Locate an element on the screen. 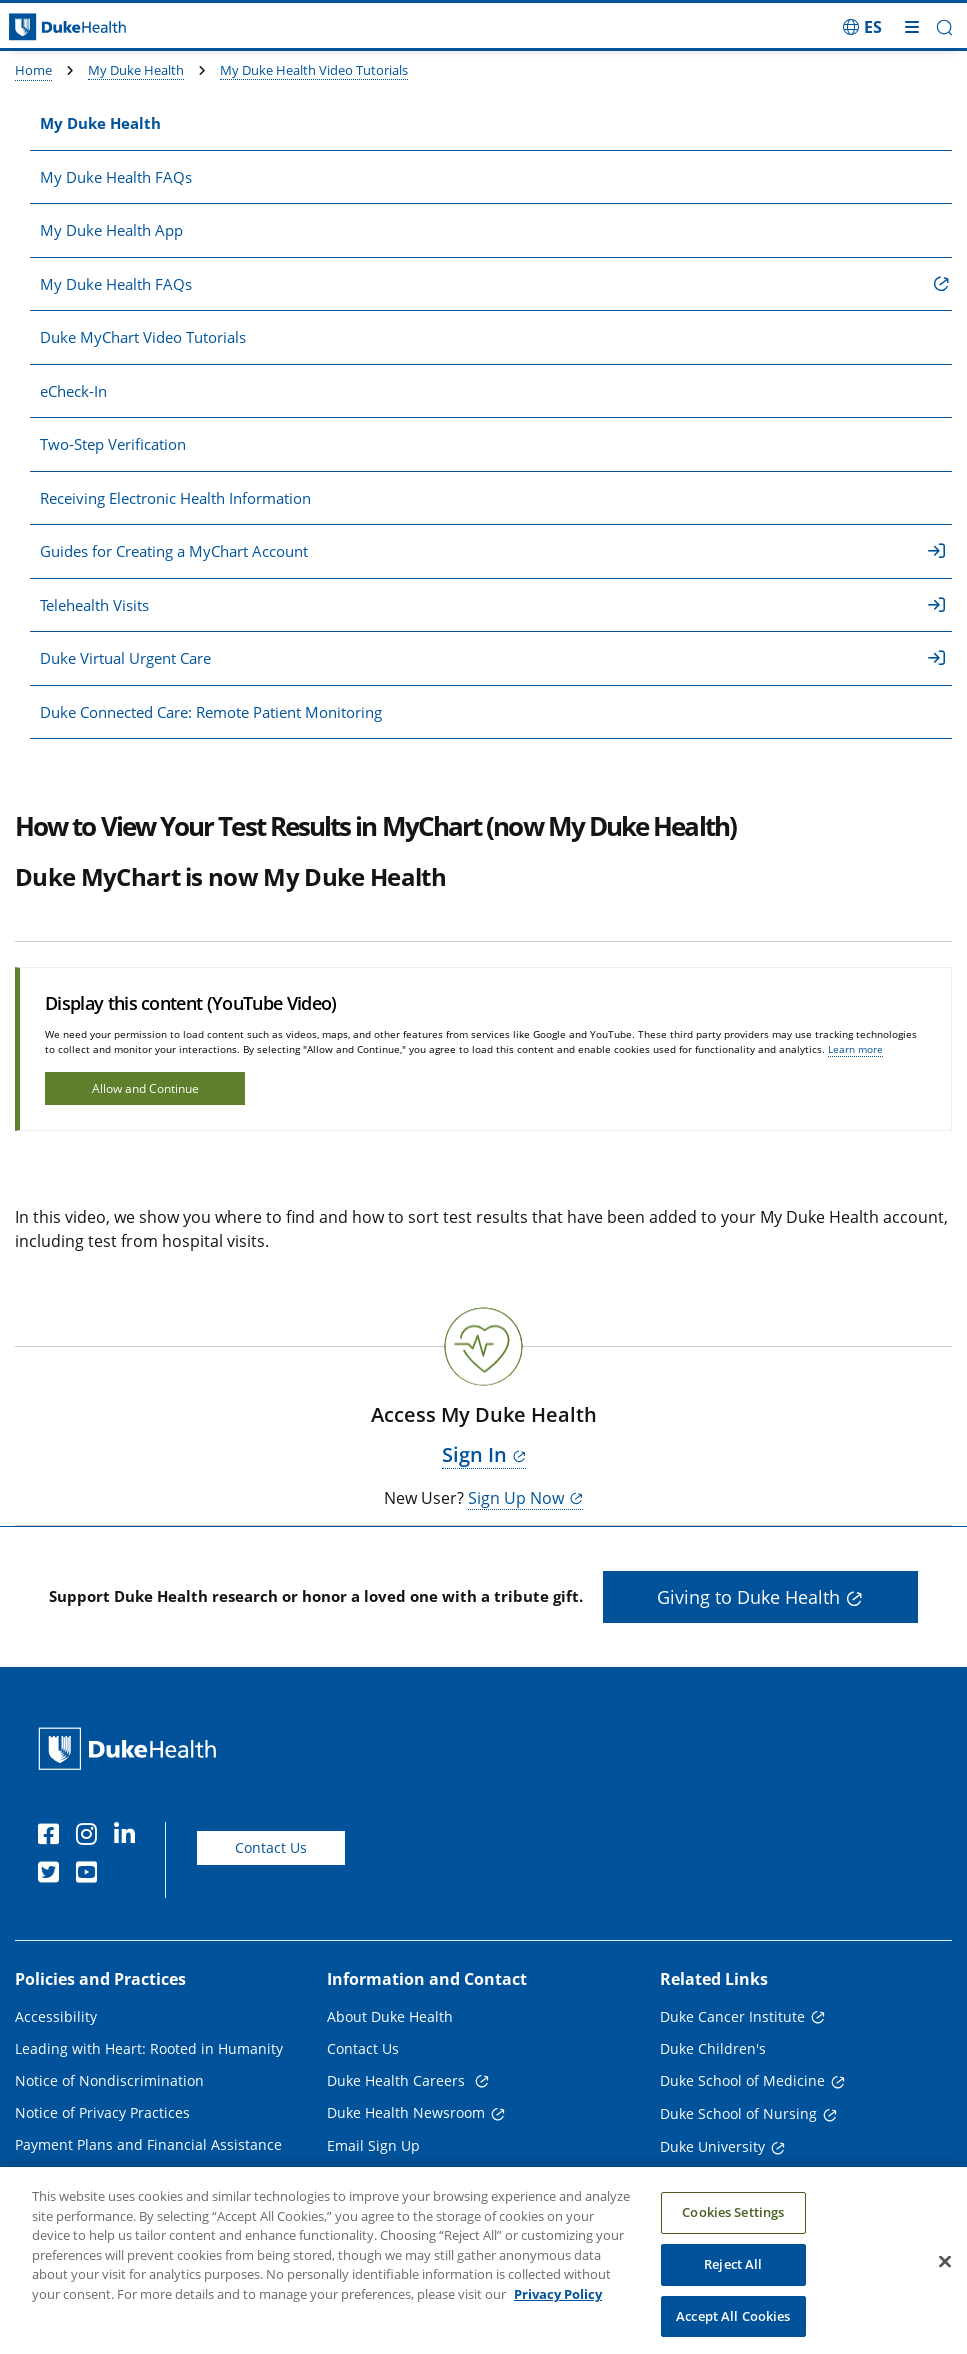 The image size is (967, 2354). Sign In is located at coordinates (474, 1454).